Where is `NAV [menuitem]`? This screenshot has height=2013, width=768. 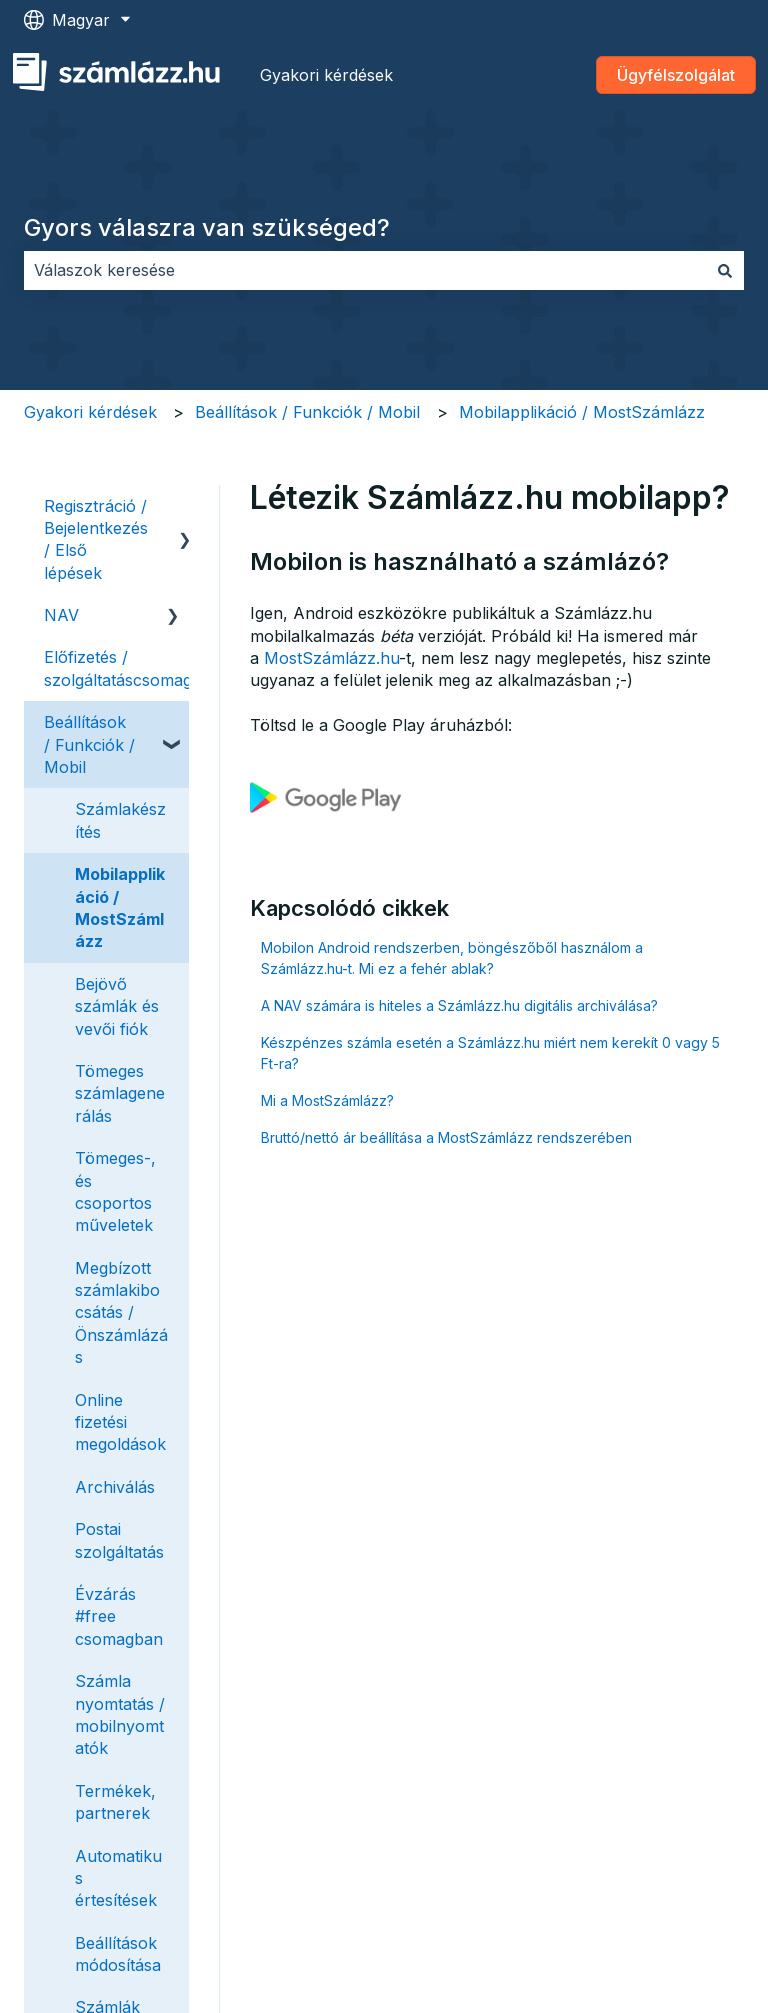 NAV [menuitem] is located at coordinates (61, 615).